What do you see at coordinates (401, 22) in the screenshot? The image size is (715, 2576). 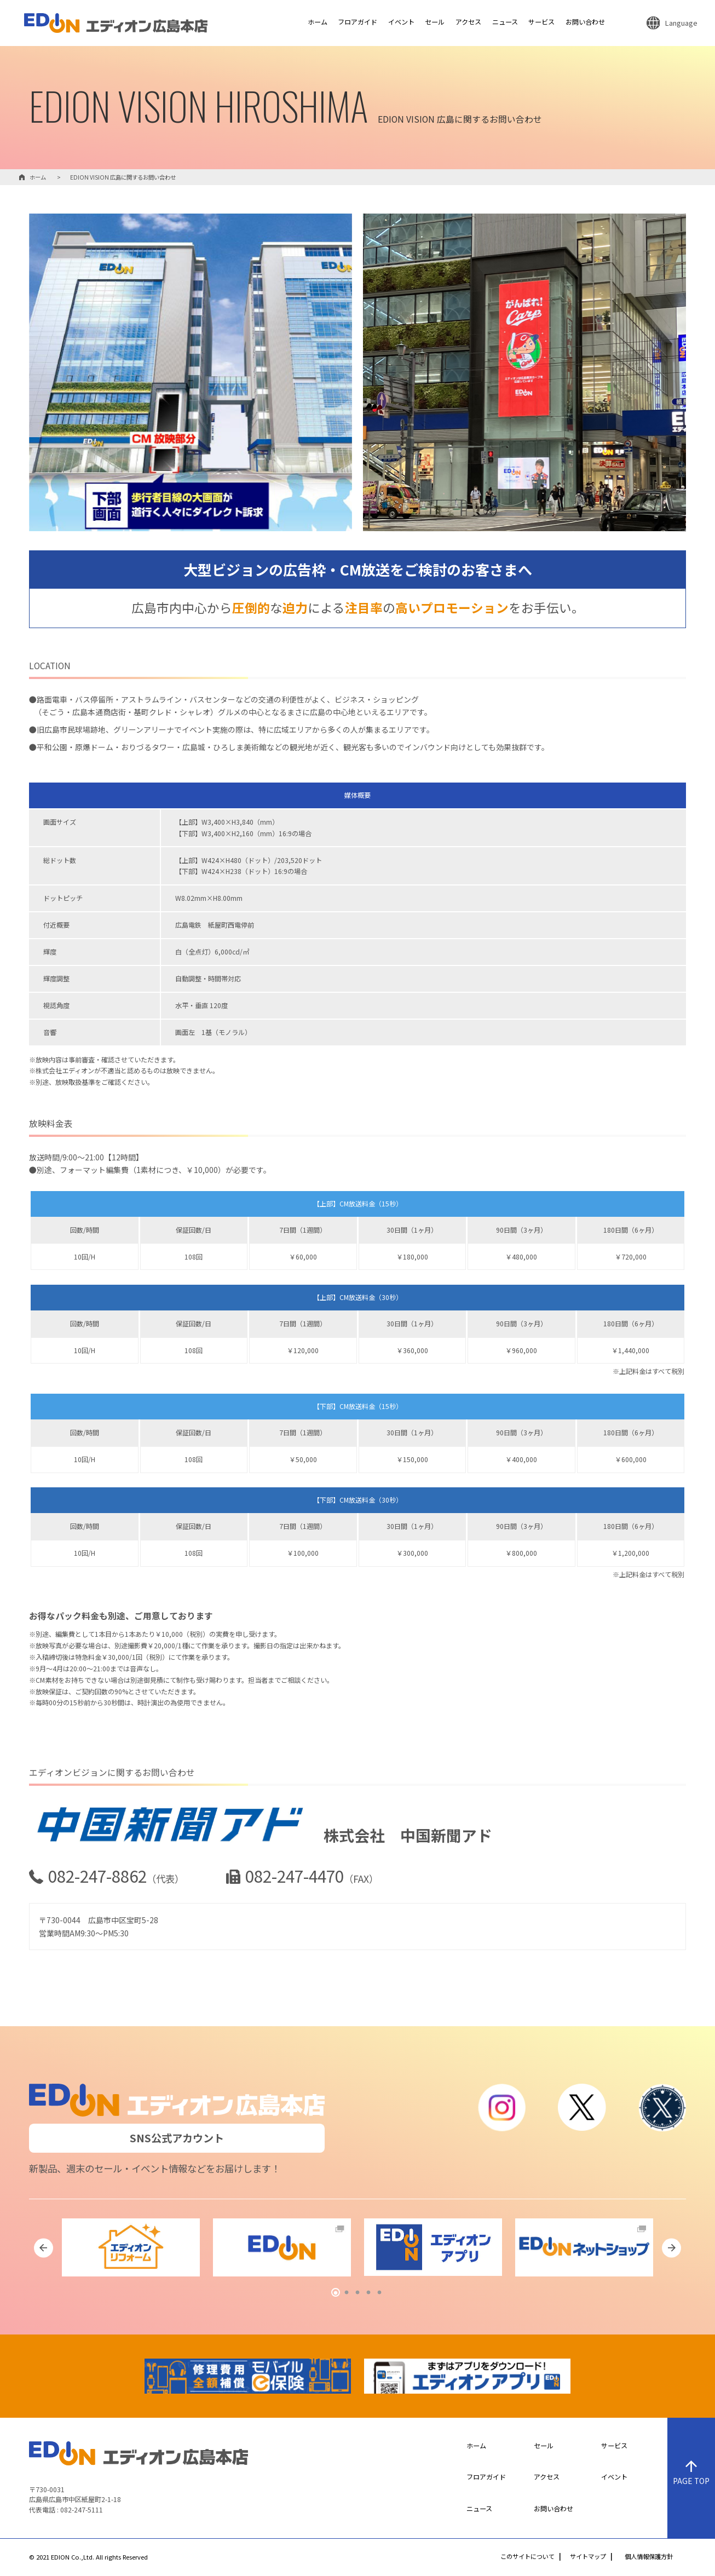 I see `イベント` at bounding box center [401, 22].